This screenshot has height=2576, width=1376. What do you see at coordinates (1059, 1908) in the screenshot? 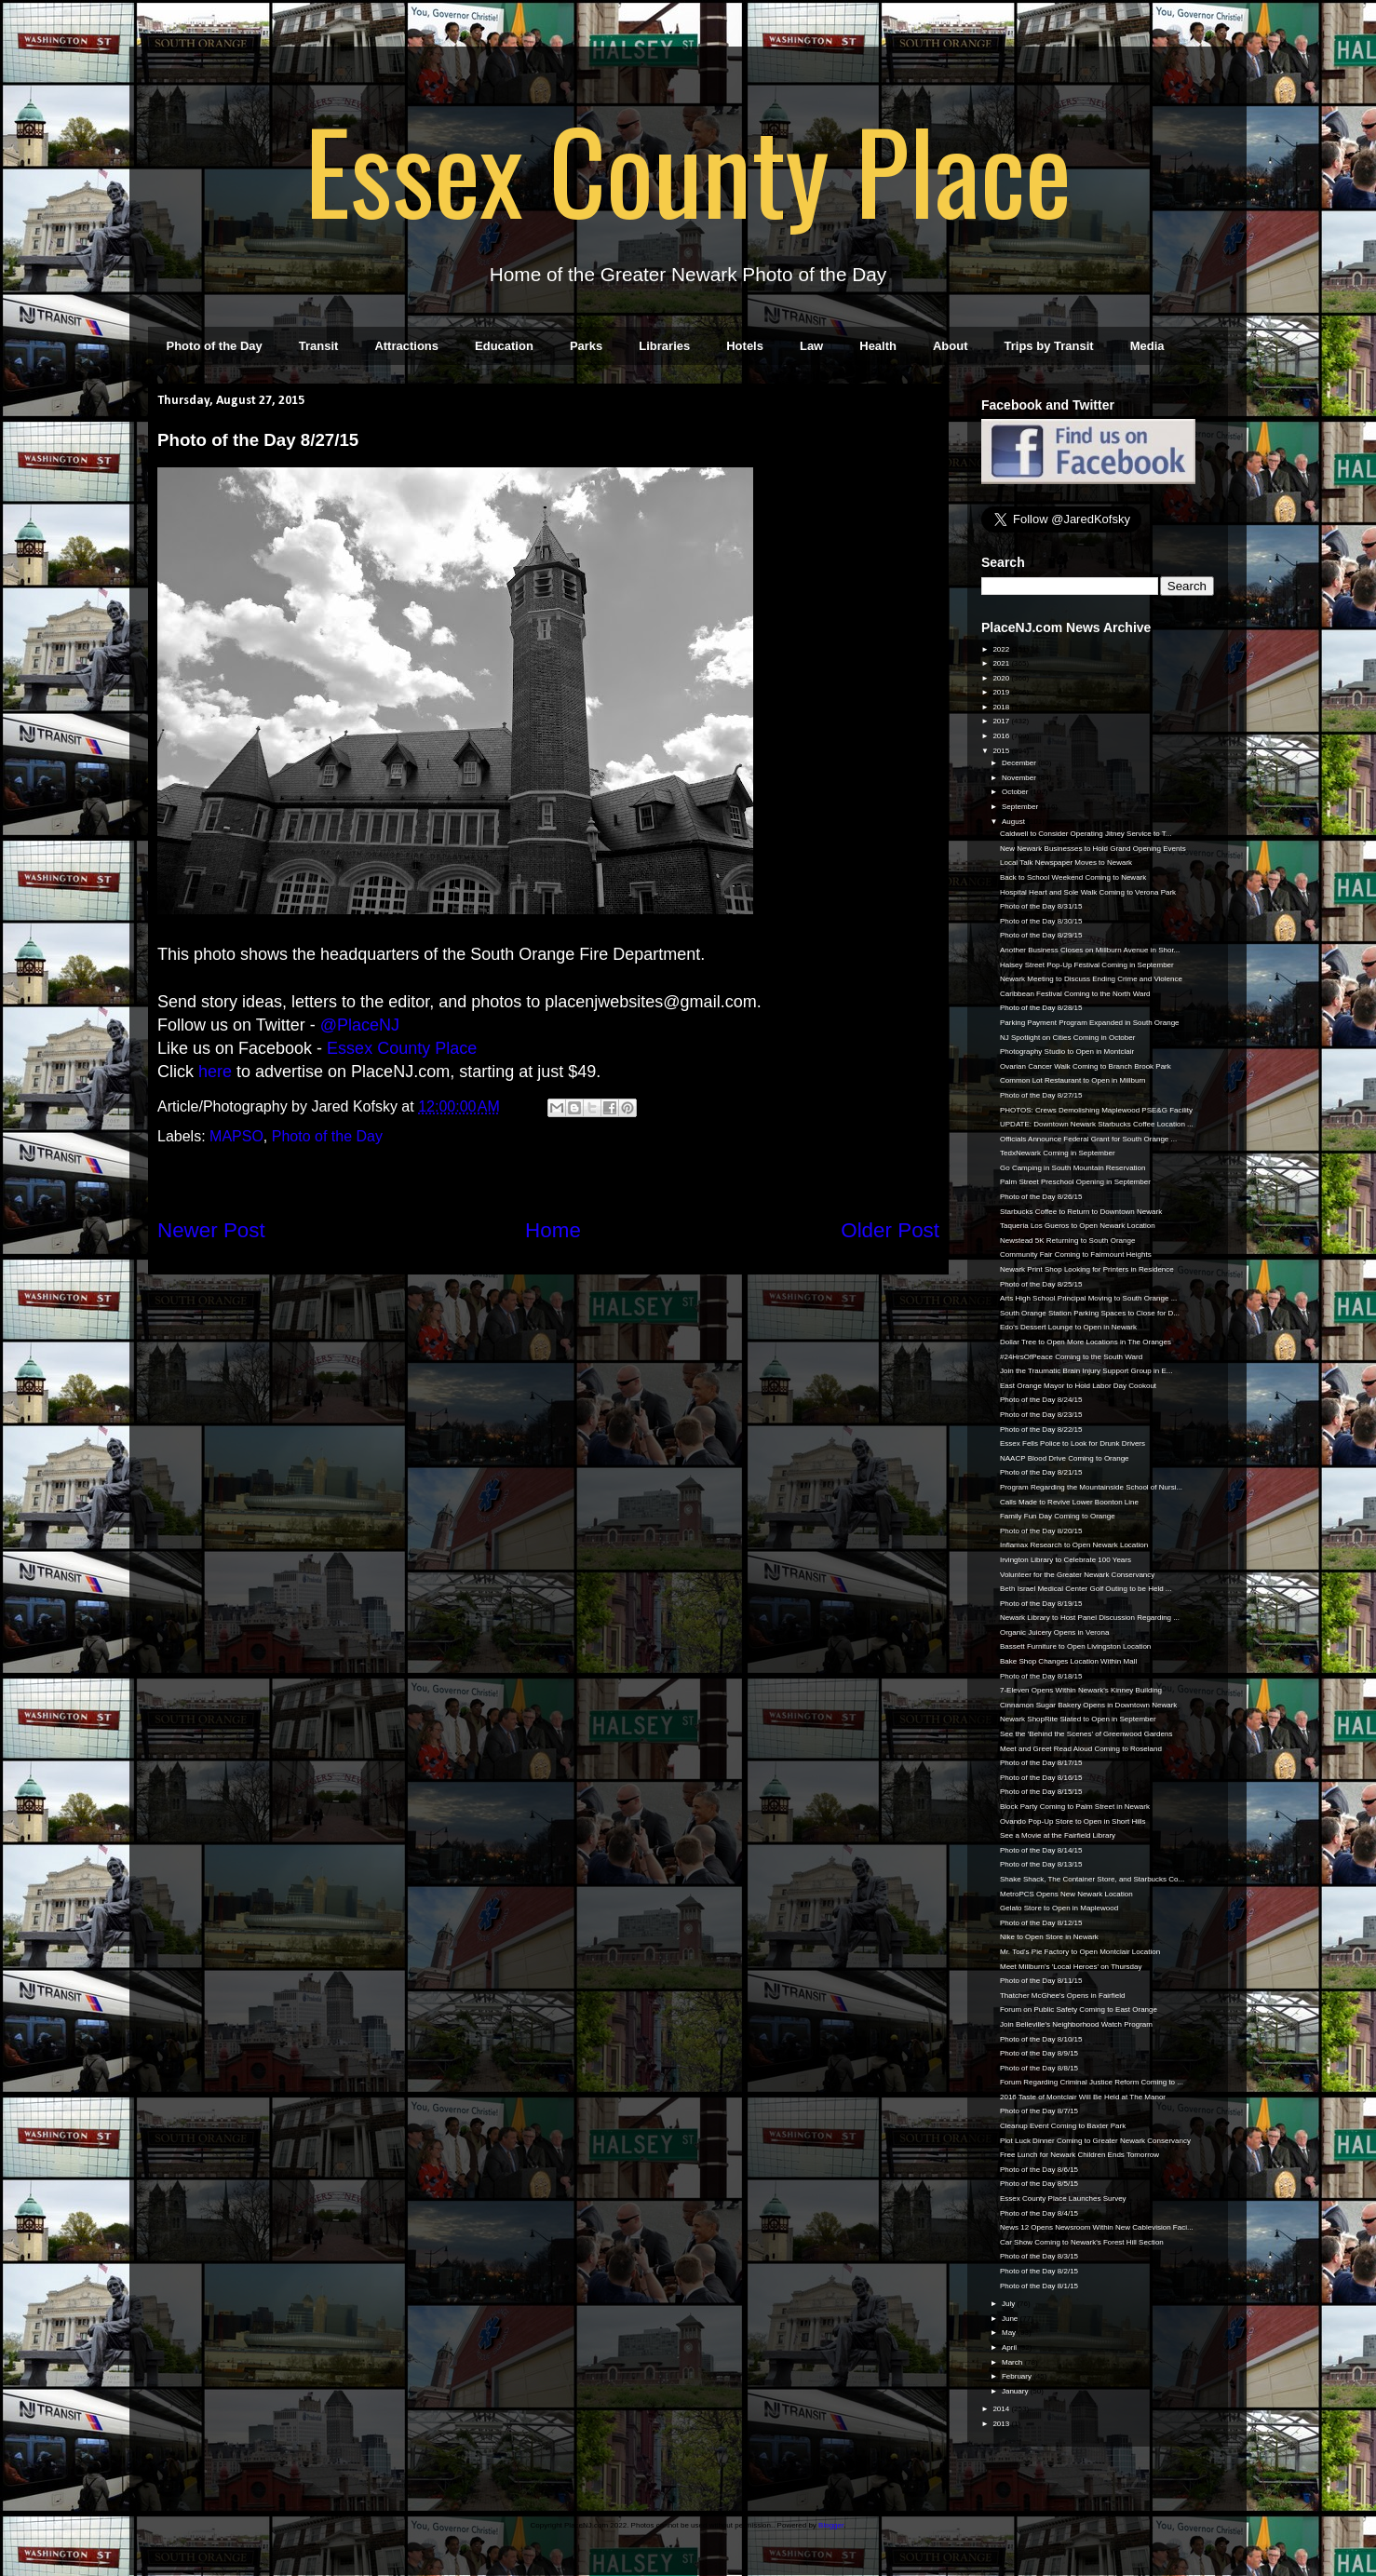
I see `Gelato Store to Open in Maplewood` at bounding box center [1059, 1908].